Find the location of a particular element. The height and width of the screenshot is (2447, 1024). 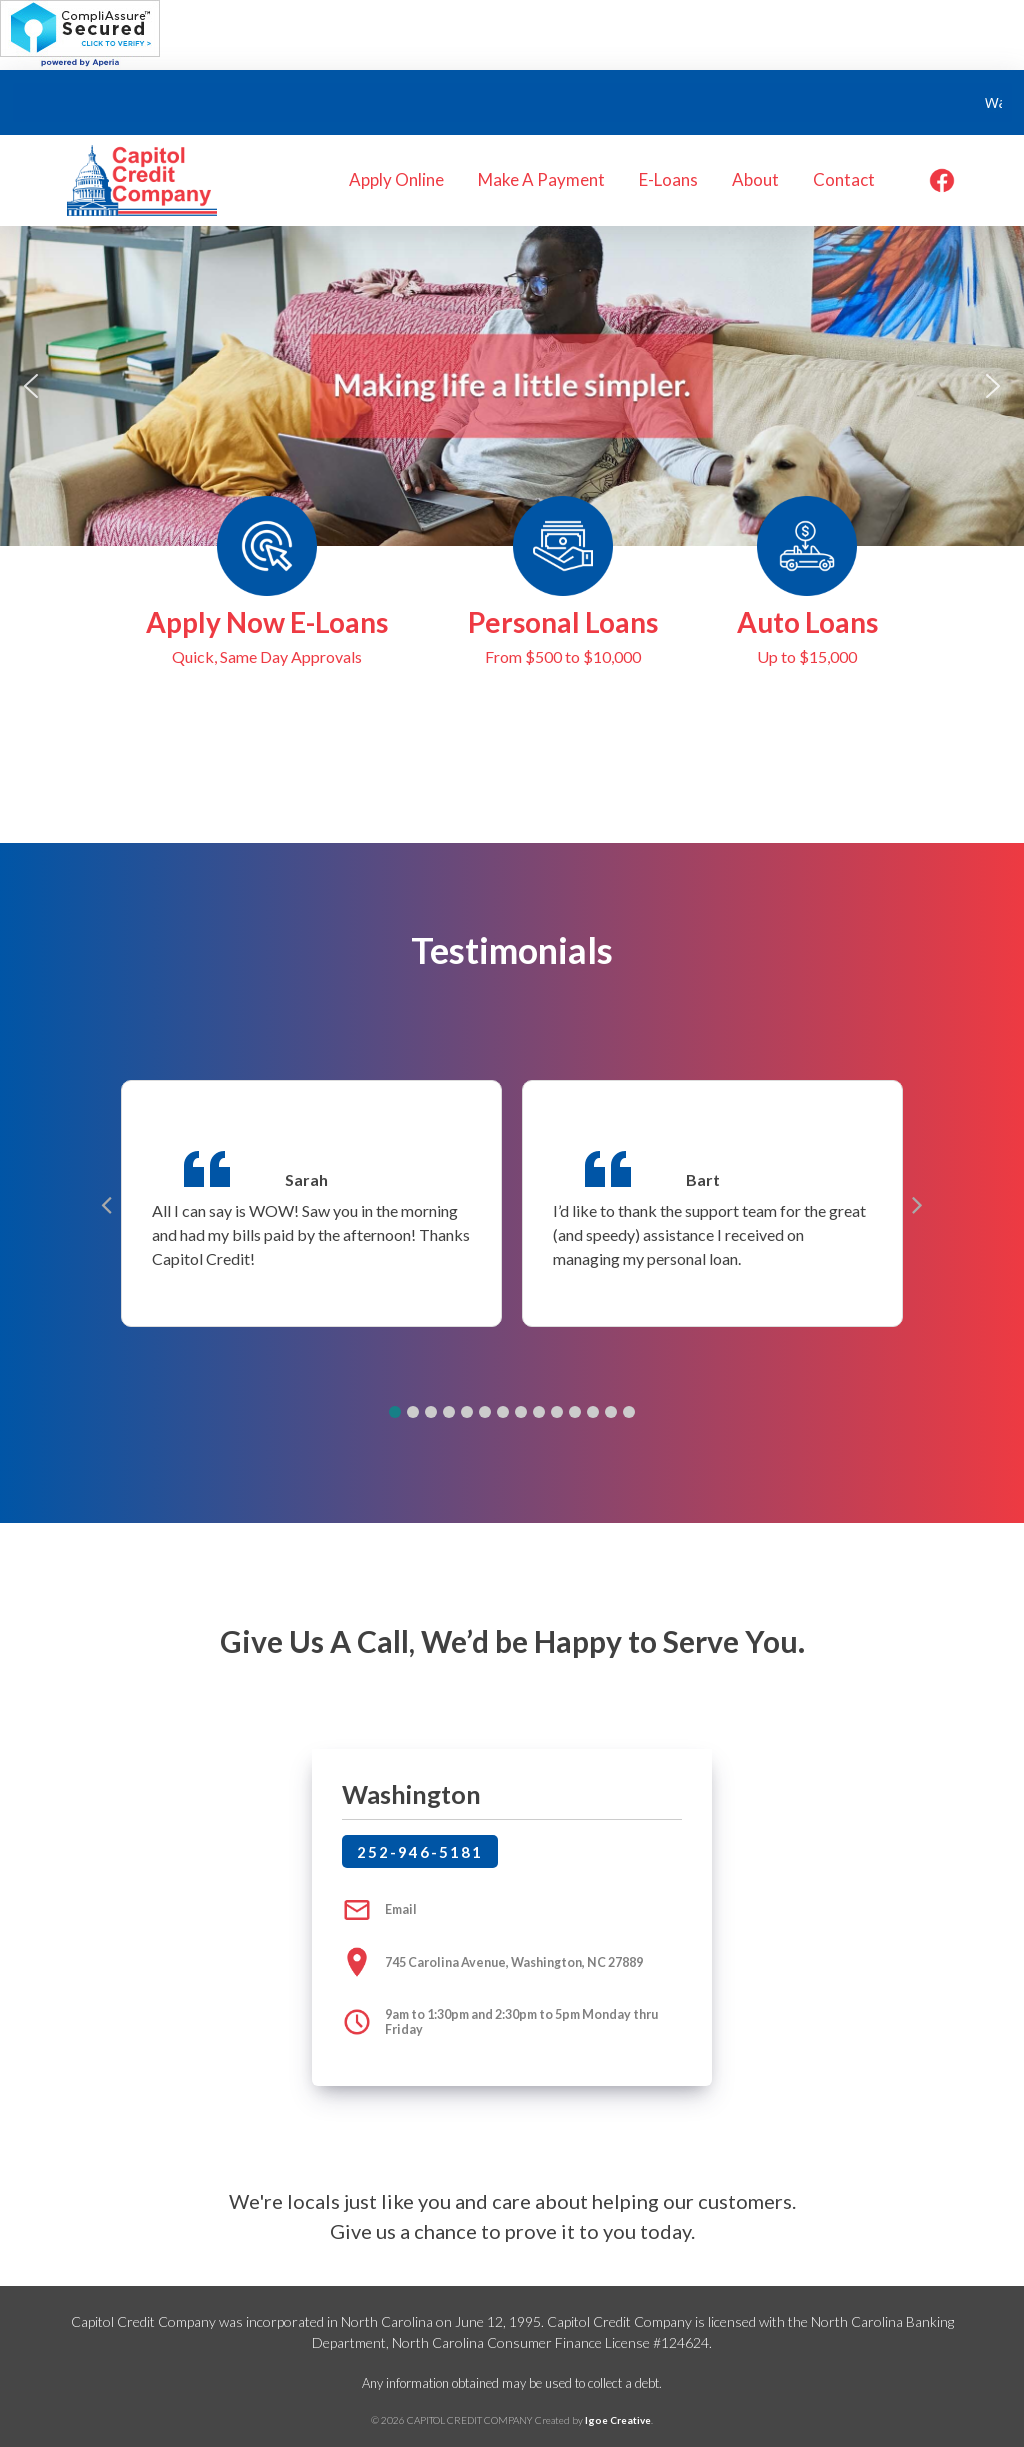

E-Loans is located at coordinates (668, 179).